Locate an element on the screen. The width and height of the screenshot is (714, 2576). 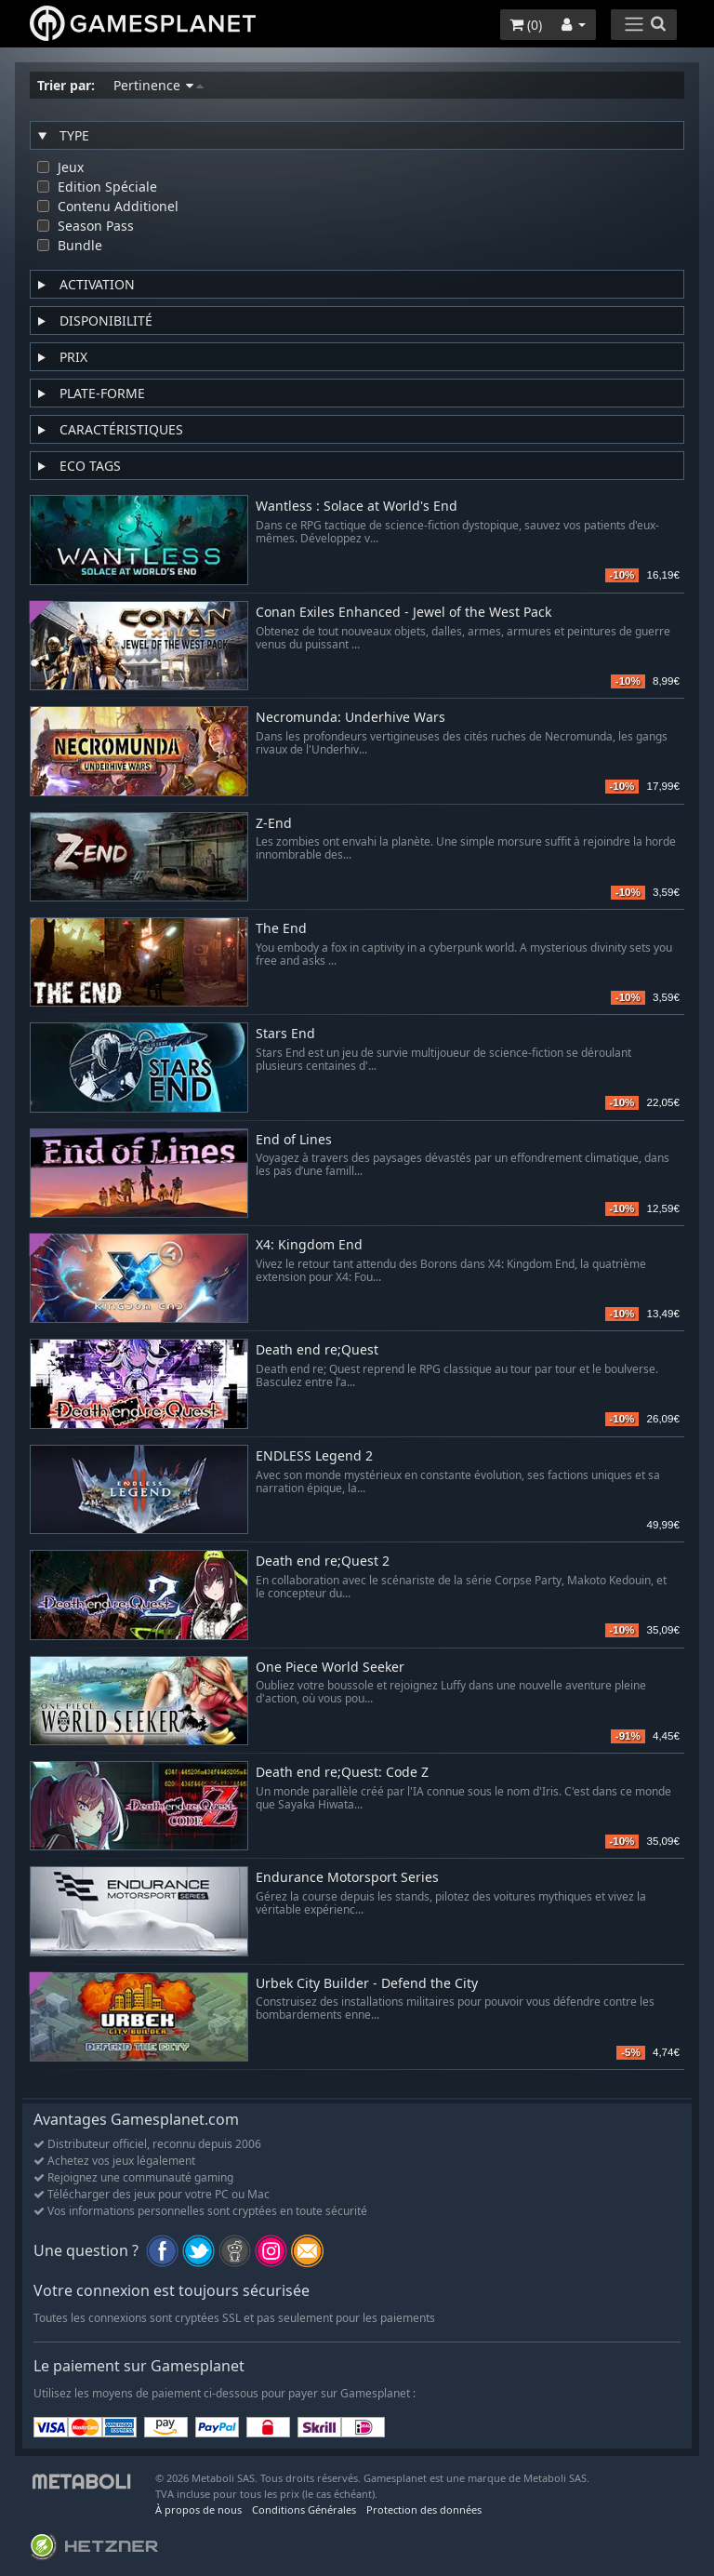
ENDLESS Legend 2 is located at coordinates (314, 1456).